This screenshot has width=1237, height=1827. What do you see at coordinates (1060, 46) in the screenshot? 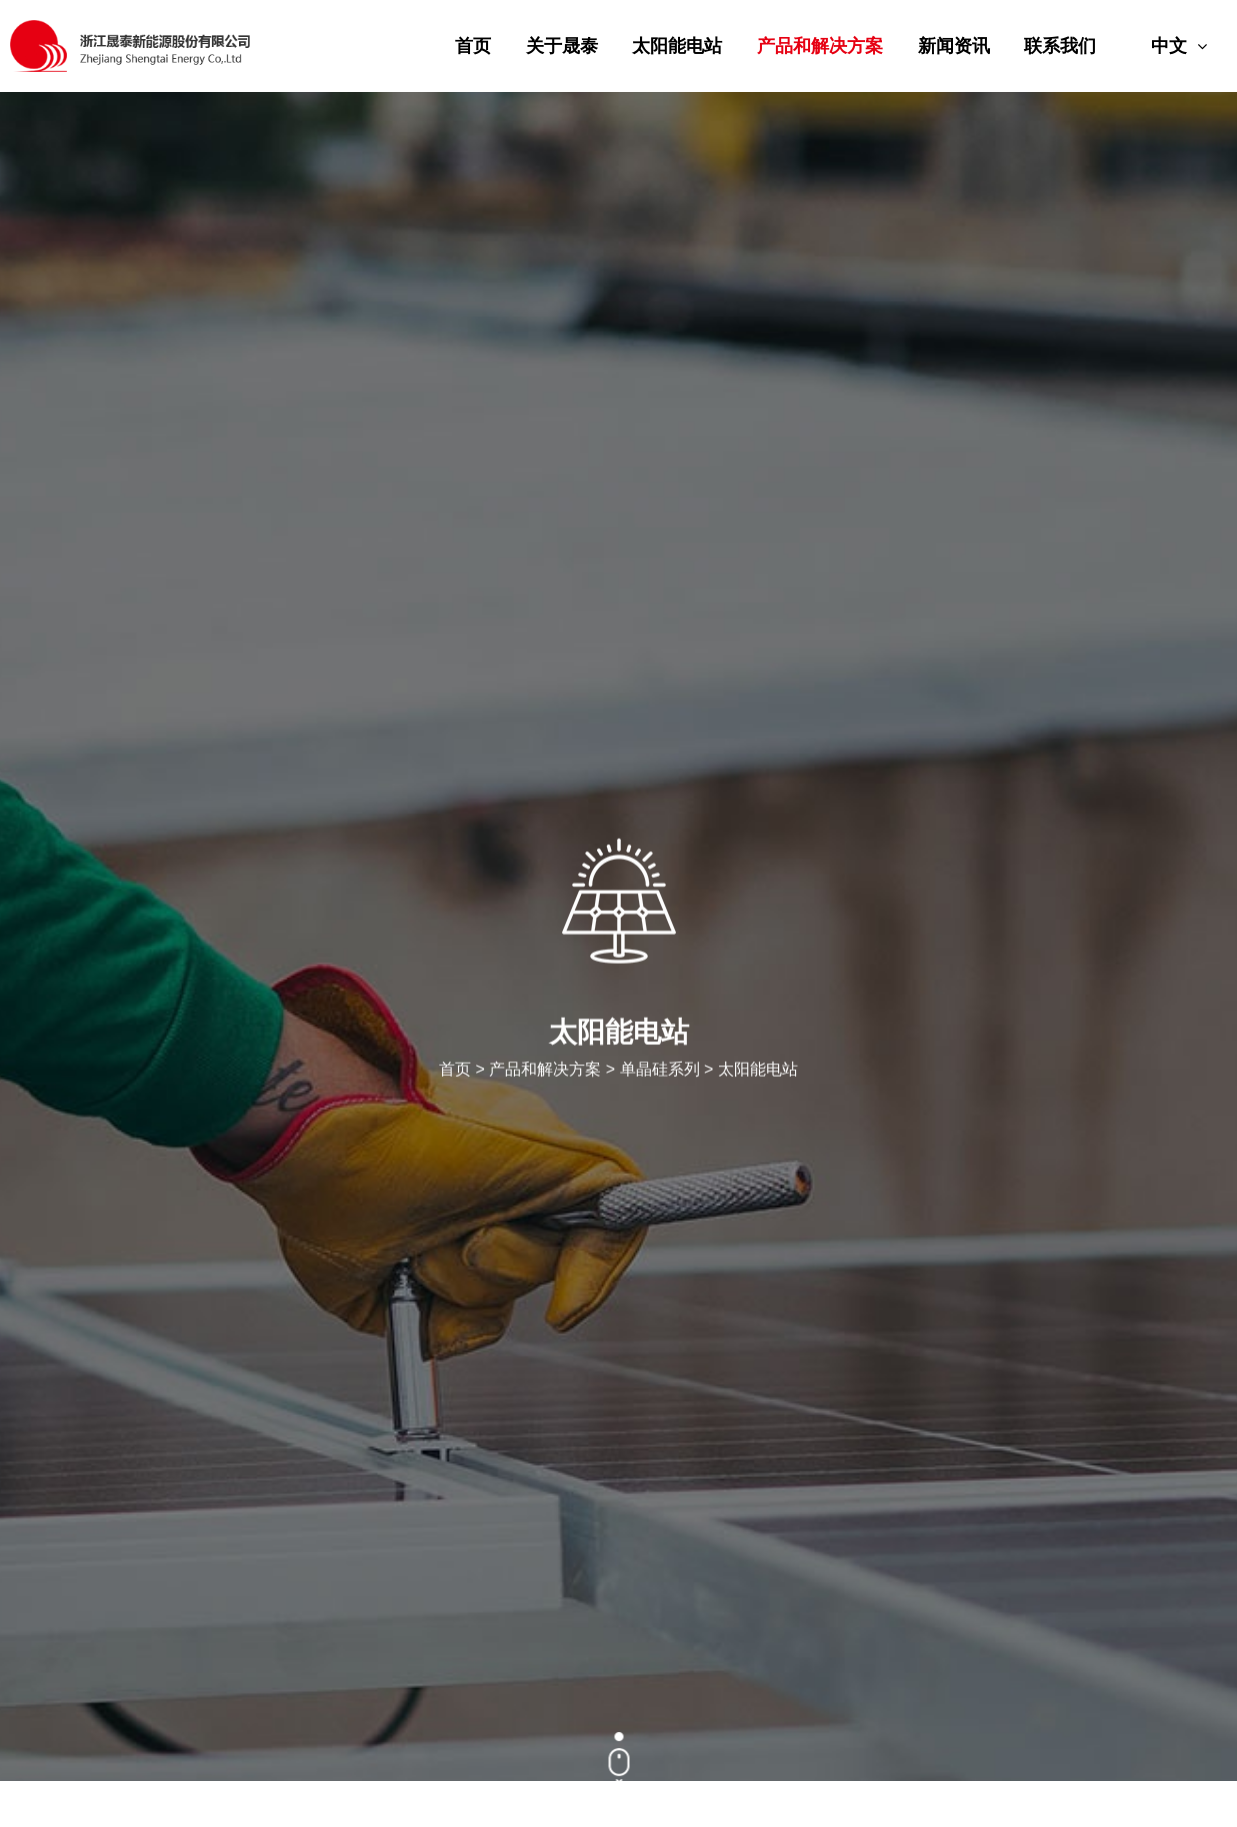
I see `联系我们` at bounding box center [1060, 46].